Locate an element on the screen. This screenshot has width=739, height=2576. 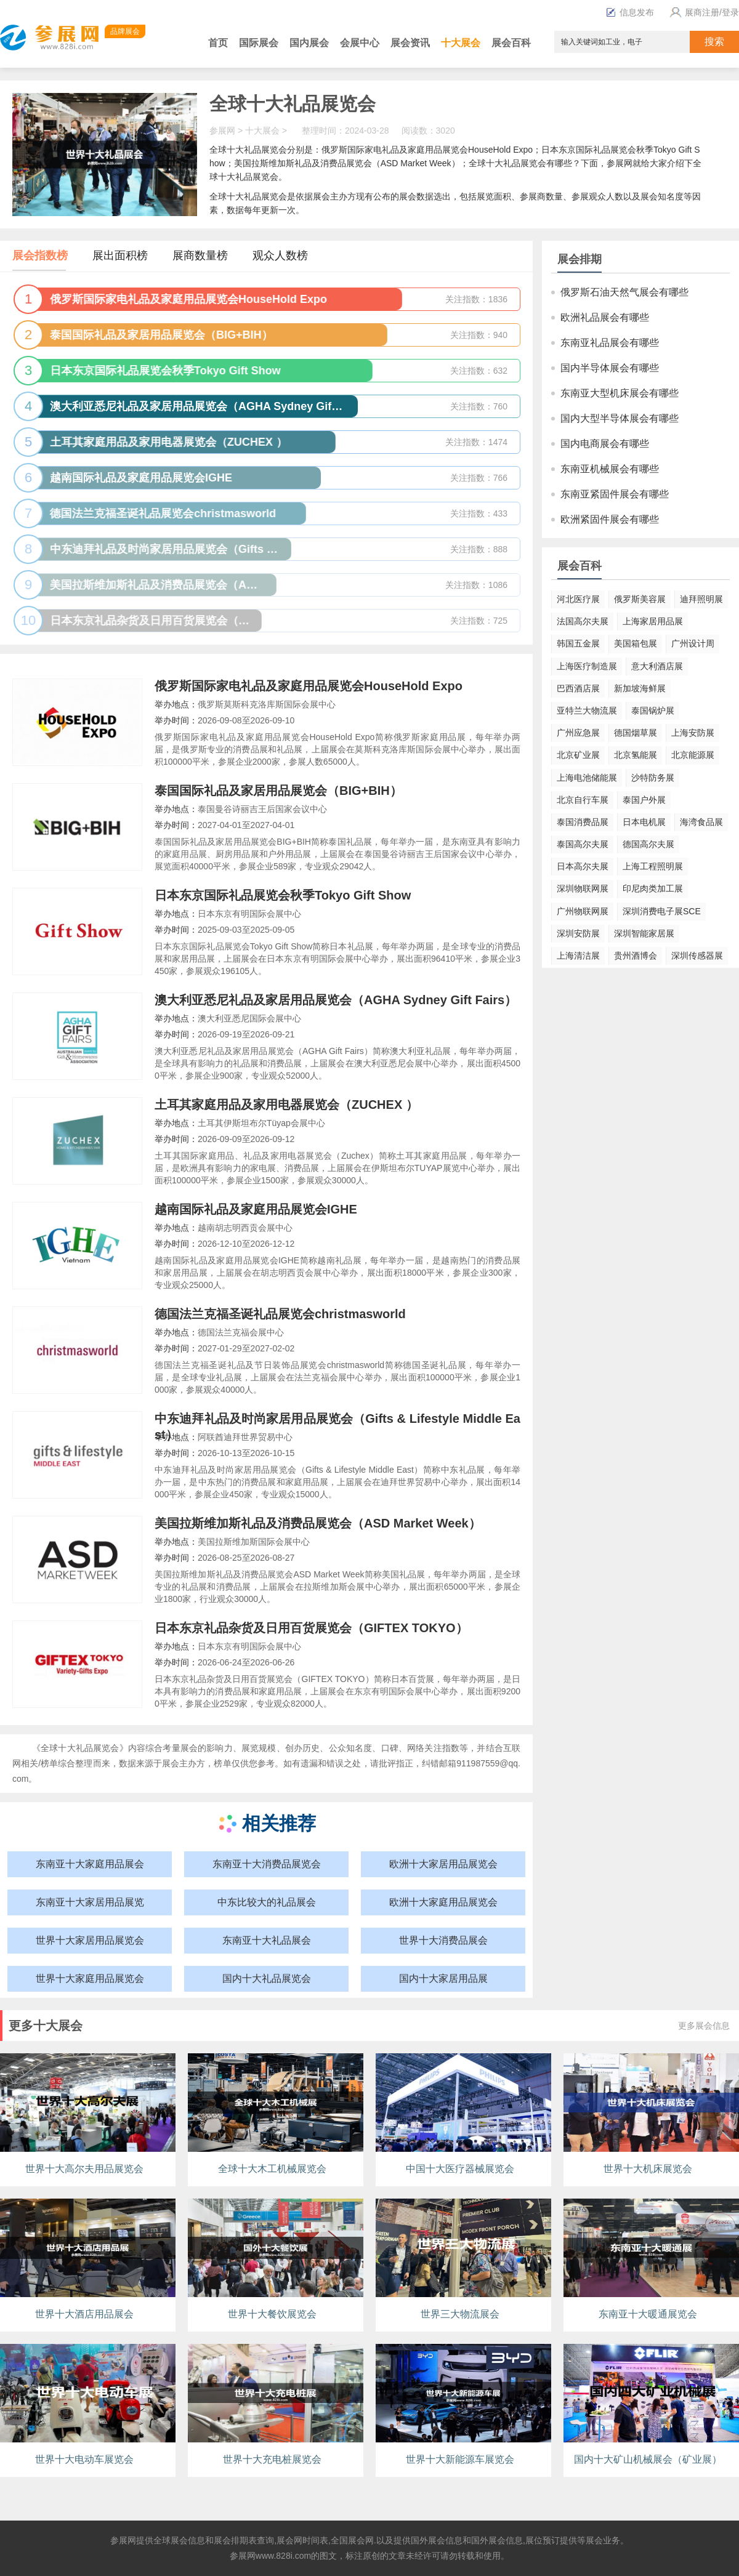
广州设计周 is located at coordinates (692, 643).